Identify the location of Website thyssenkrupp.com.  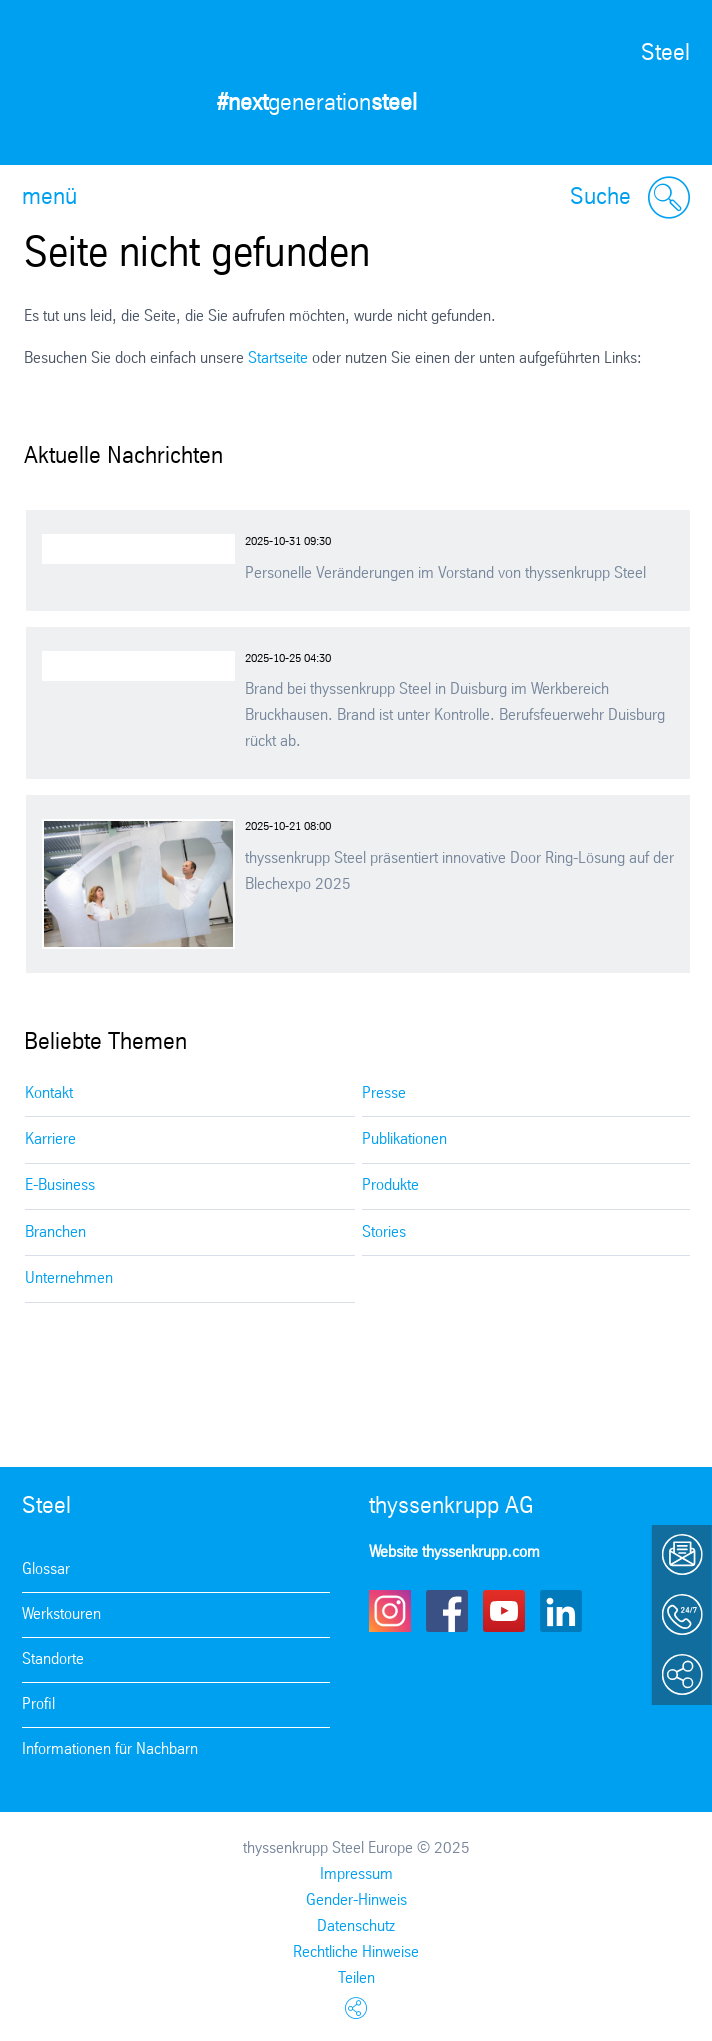
(454, 1552).